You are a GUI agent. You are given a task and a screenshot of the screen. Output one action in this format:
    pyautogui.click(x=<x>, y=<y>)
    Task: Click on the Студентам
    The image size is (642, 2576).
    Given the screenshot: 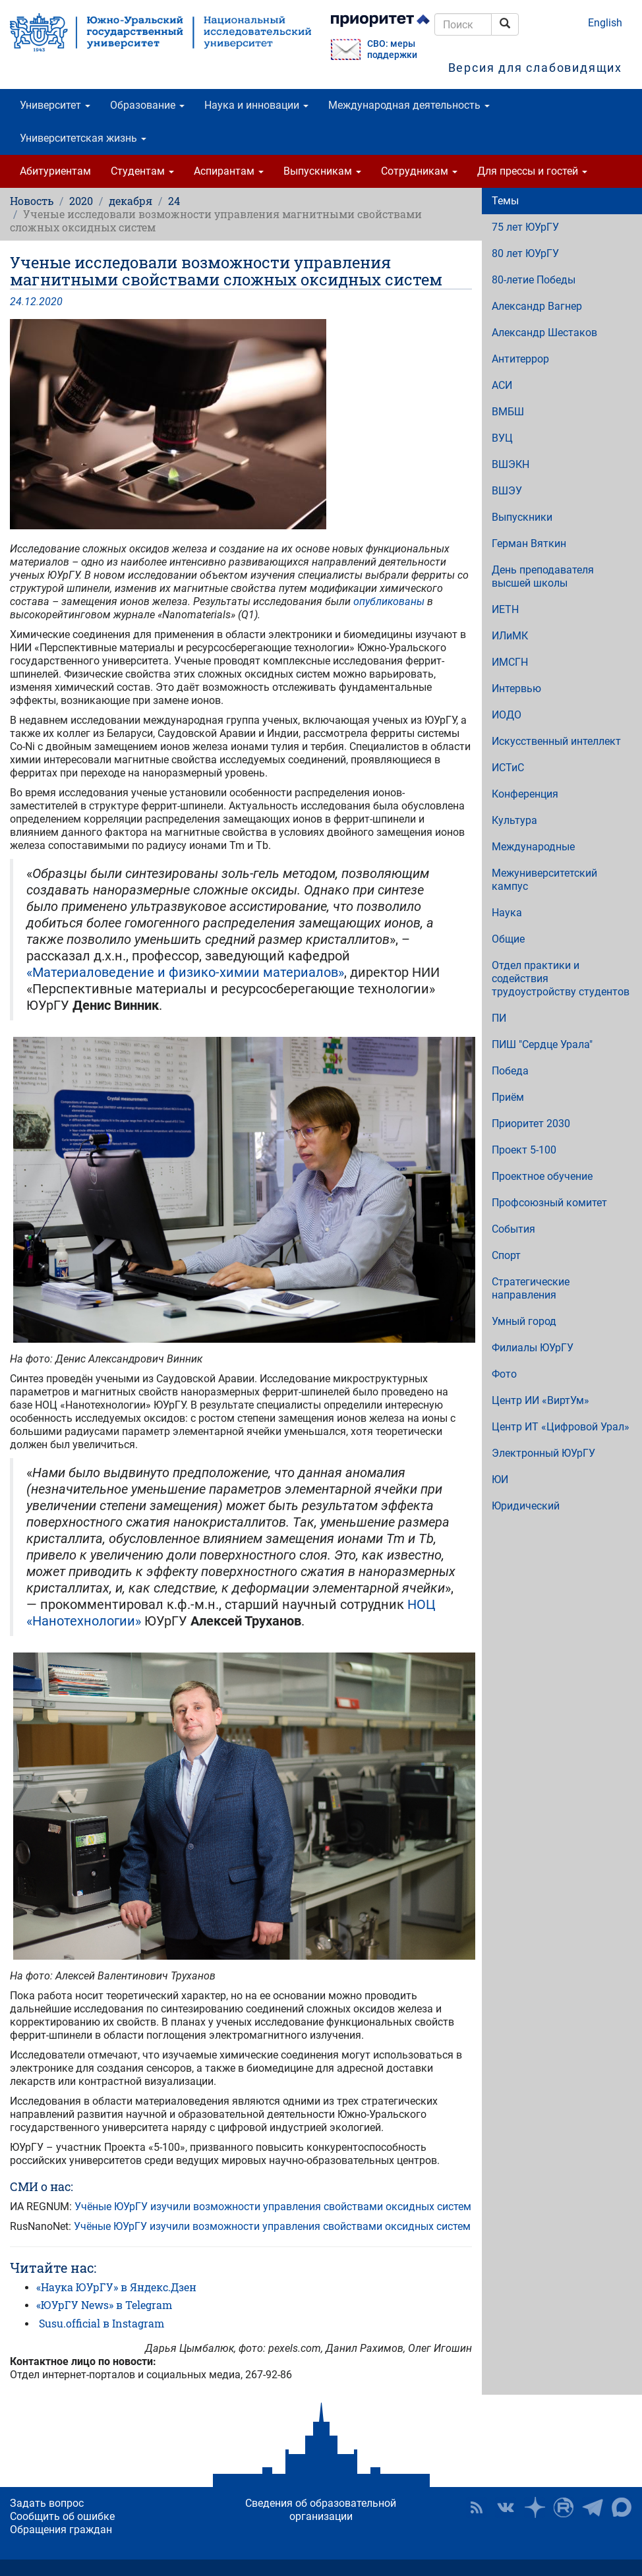 What is the action you would take?
    pyautogui.click(x=142, y=171)
    